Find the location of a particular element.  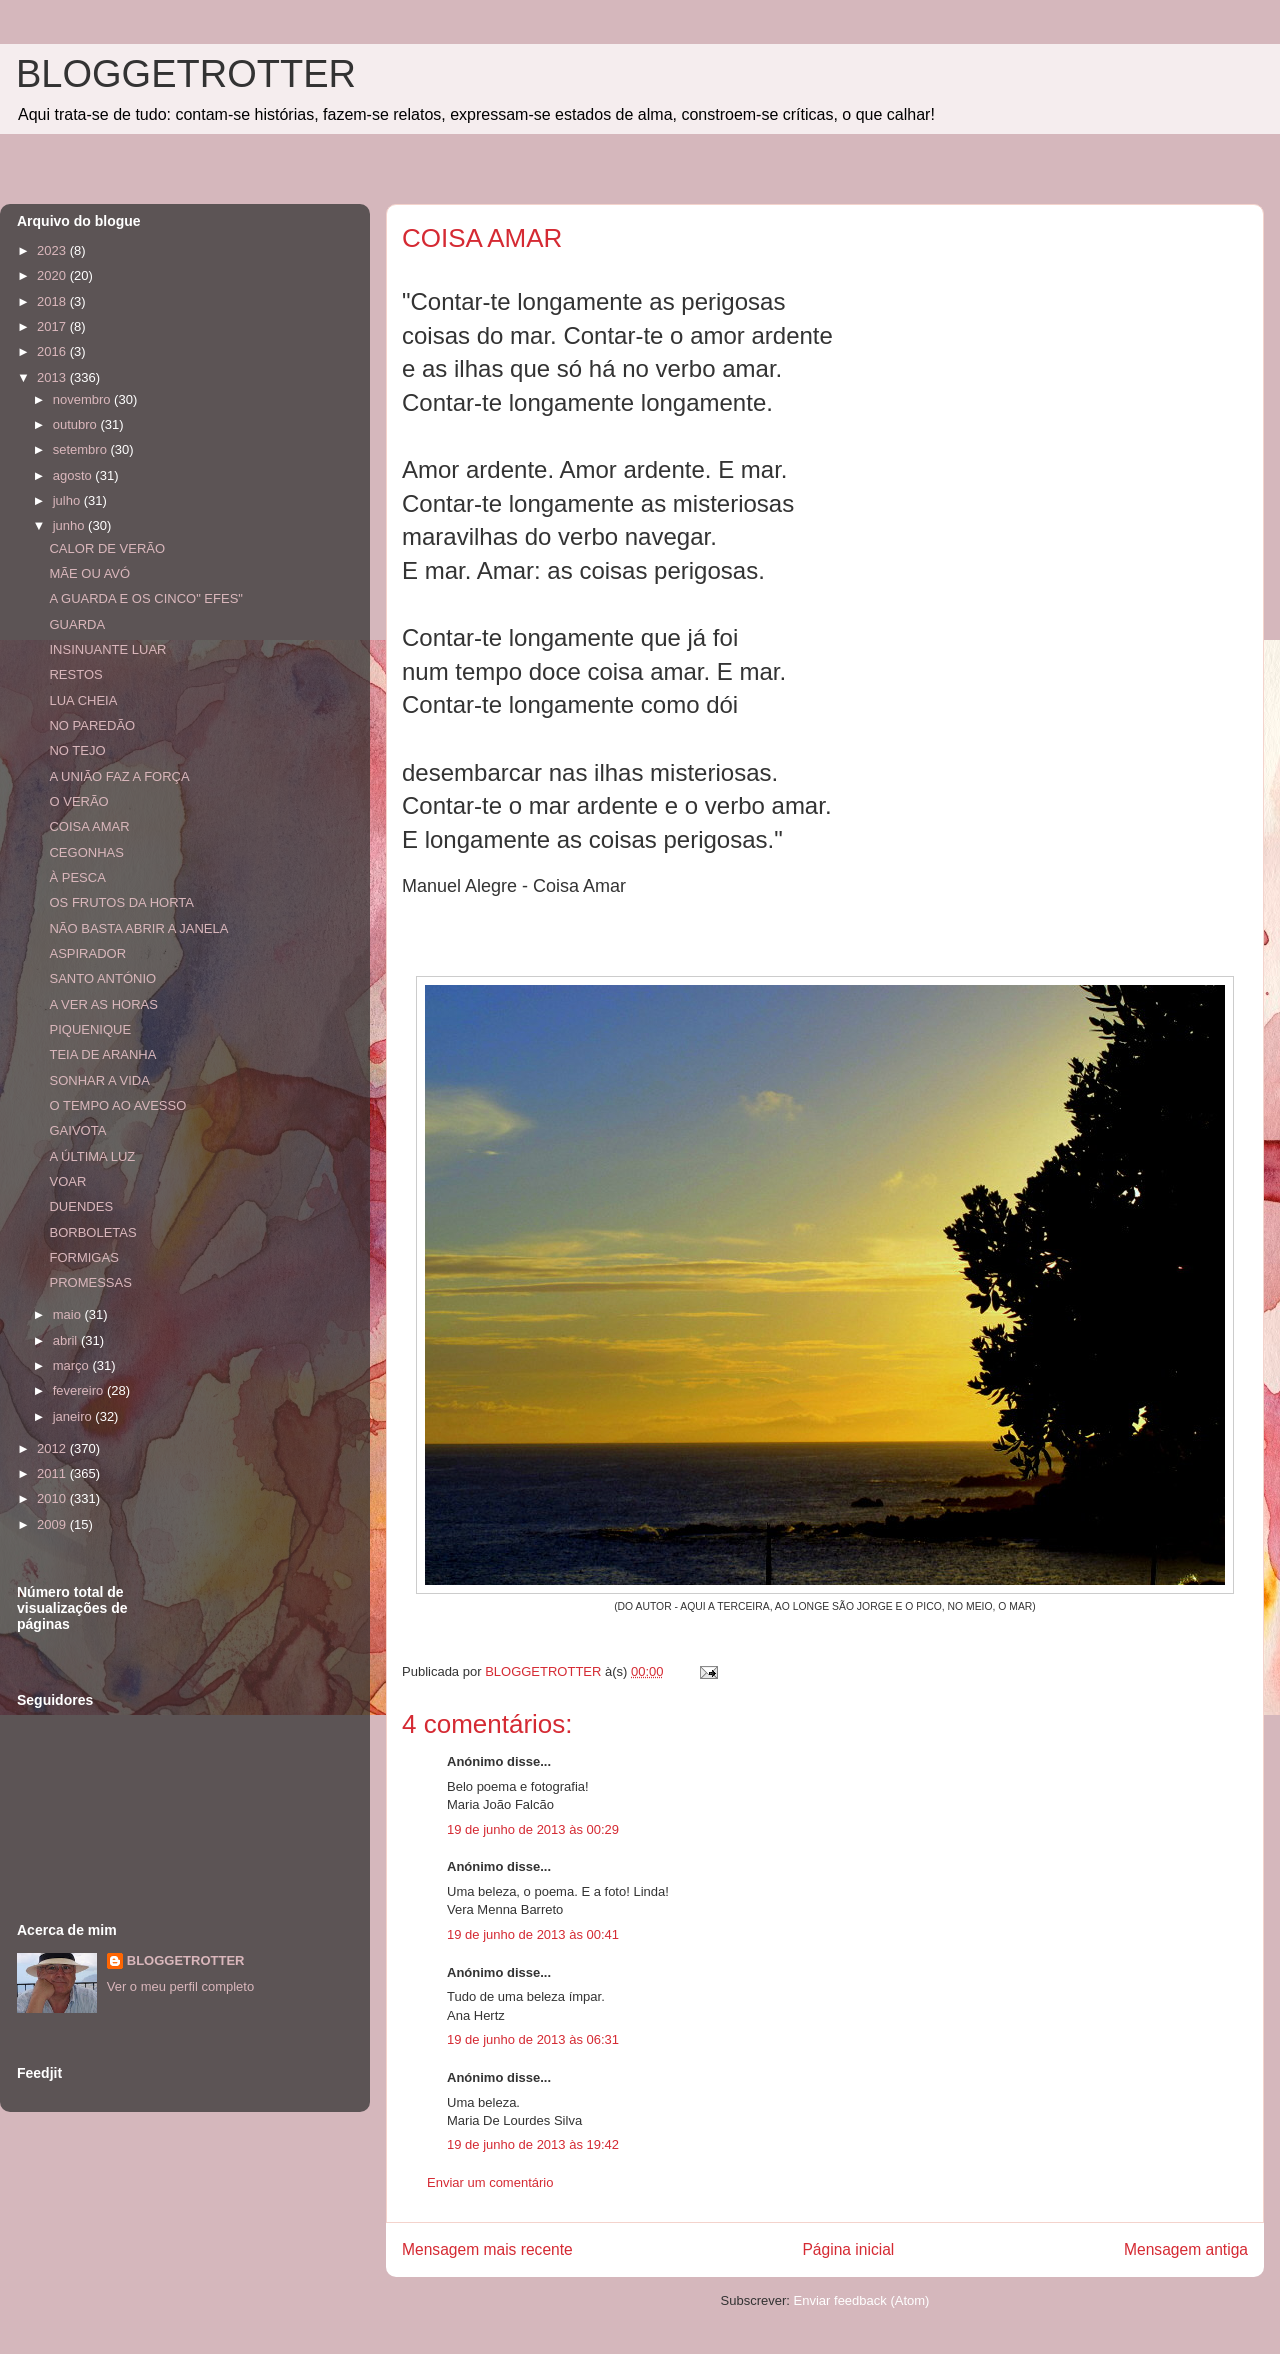

GUARDA is located at coordinates (77, 624).